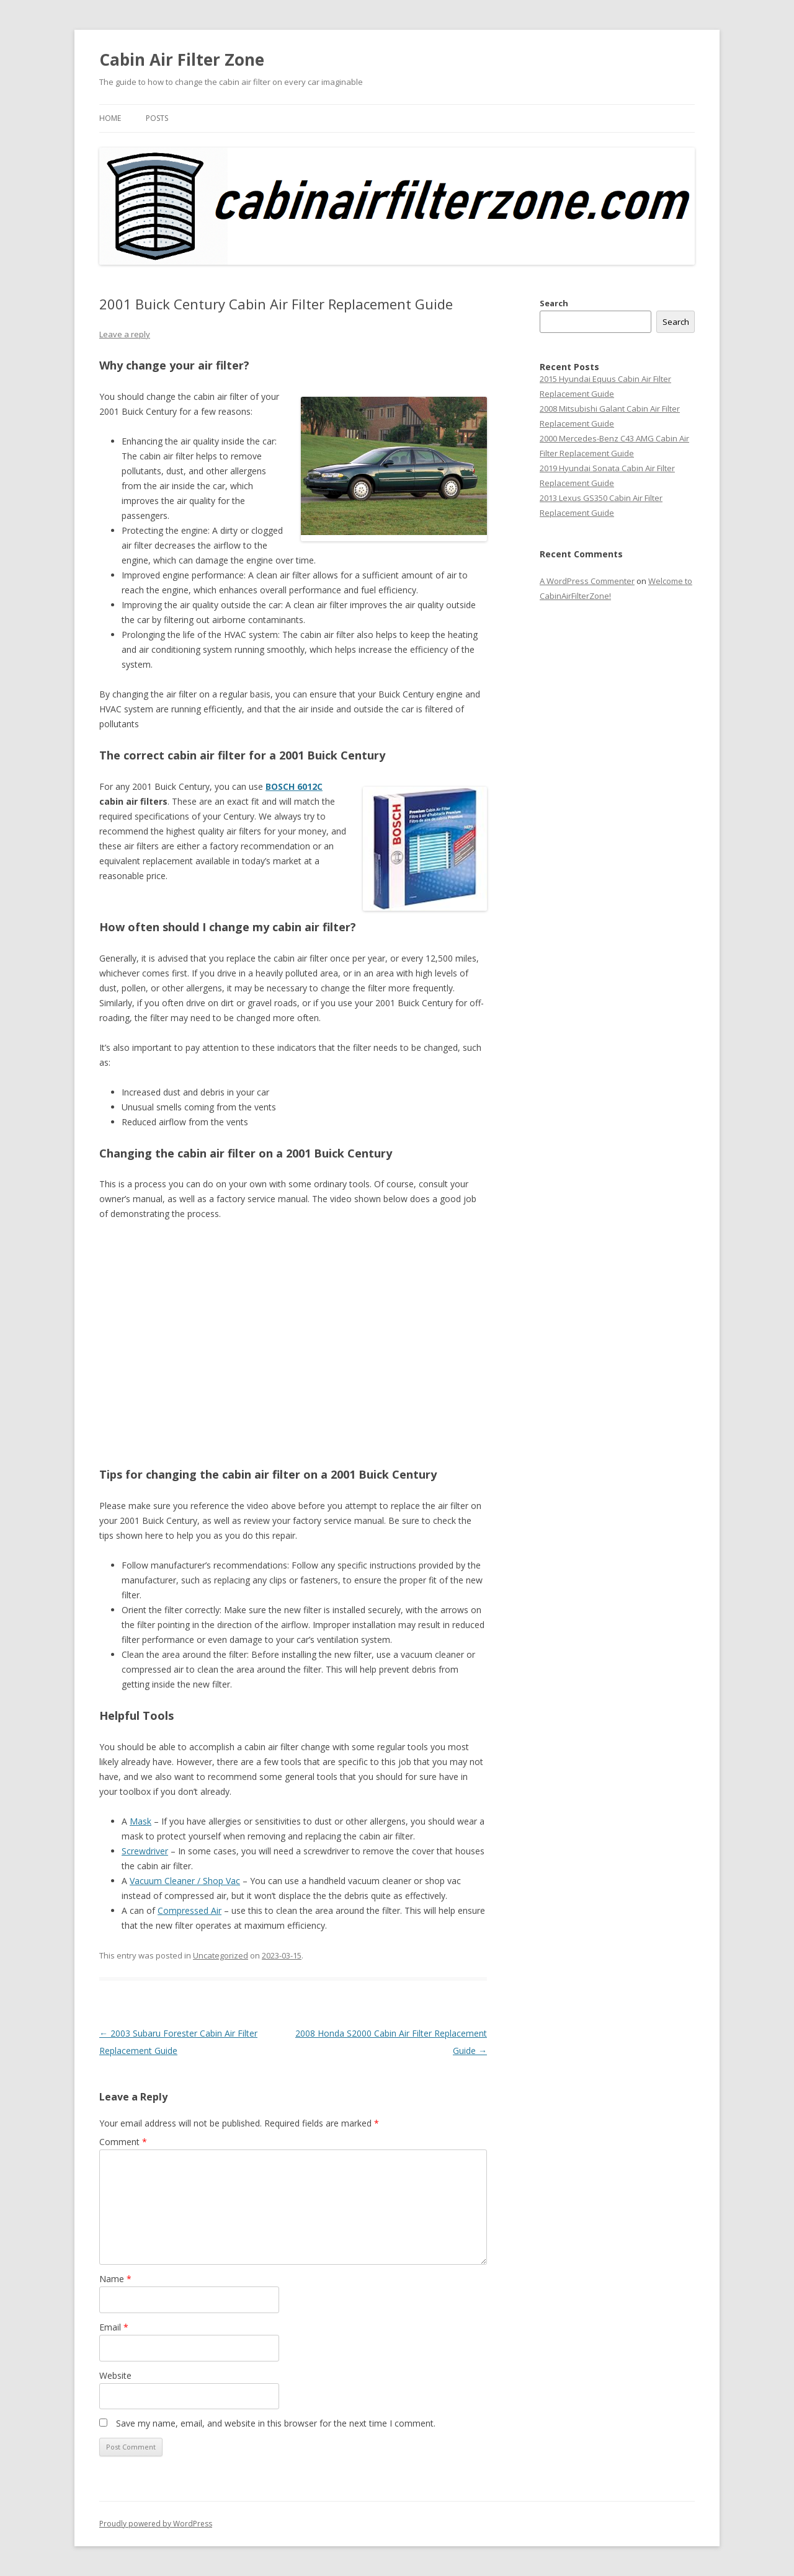 Image resolution: width=794 pixels, height=2576 pixels. Describe the element at coordinates (189, 1910) in the screenshot. I see `Compressed Air` at that location.